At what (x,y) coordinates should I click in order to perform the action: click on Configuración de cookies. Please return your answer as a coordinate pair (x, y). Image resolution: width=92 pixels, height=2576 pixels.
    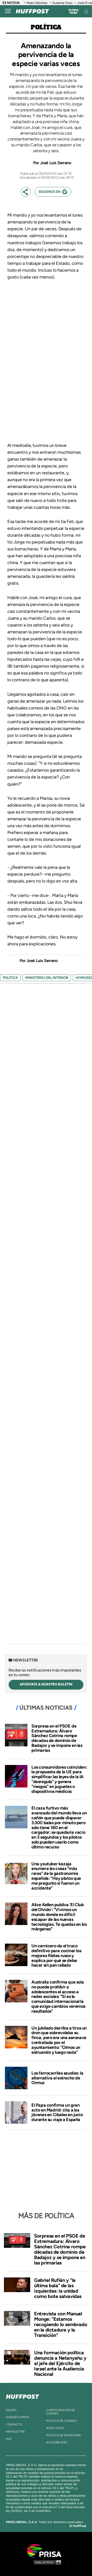
    Looking at the image, I should click on (60, 2411).